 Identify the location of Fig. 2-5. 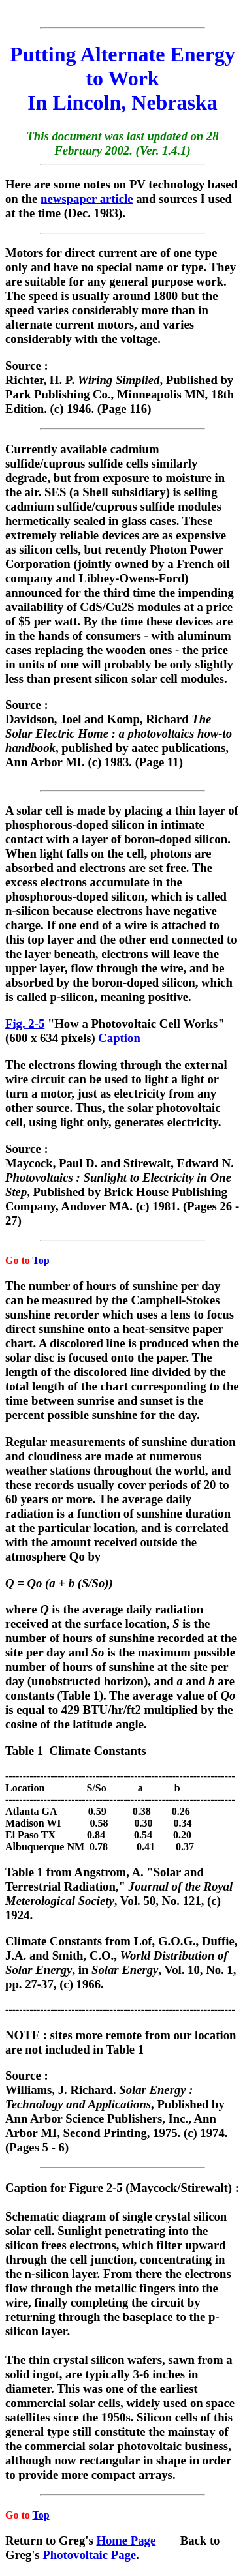
(24, 1023).